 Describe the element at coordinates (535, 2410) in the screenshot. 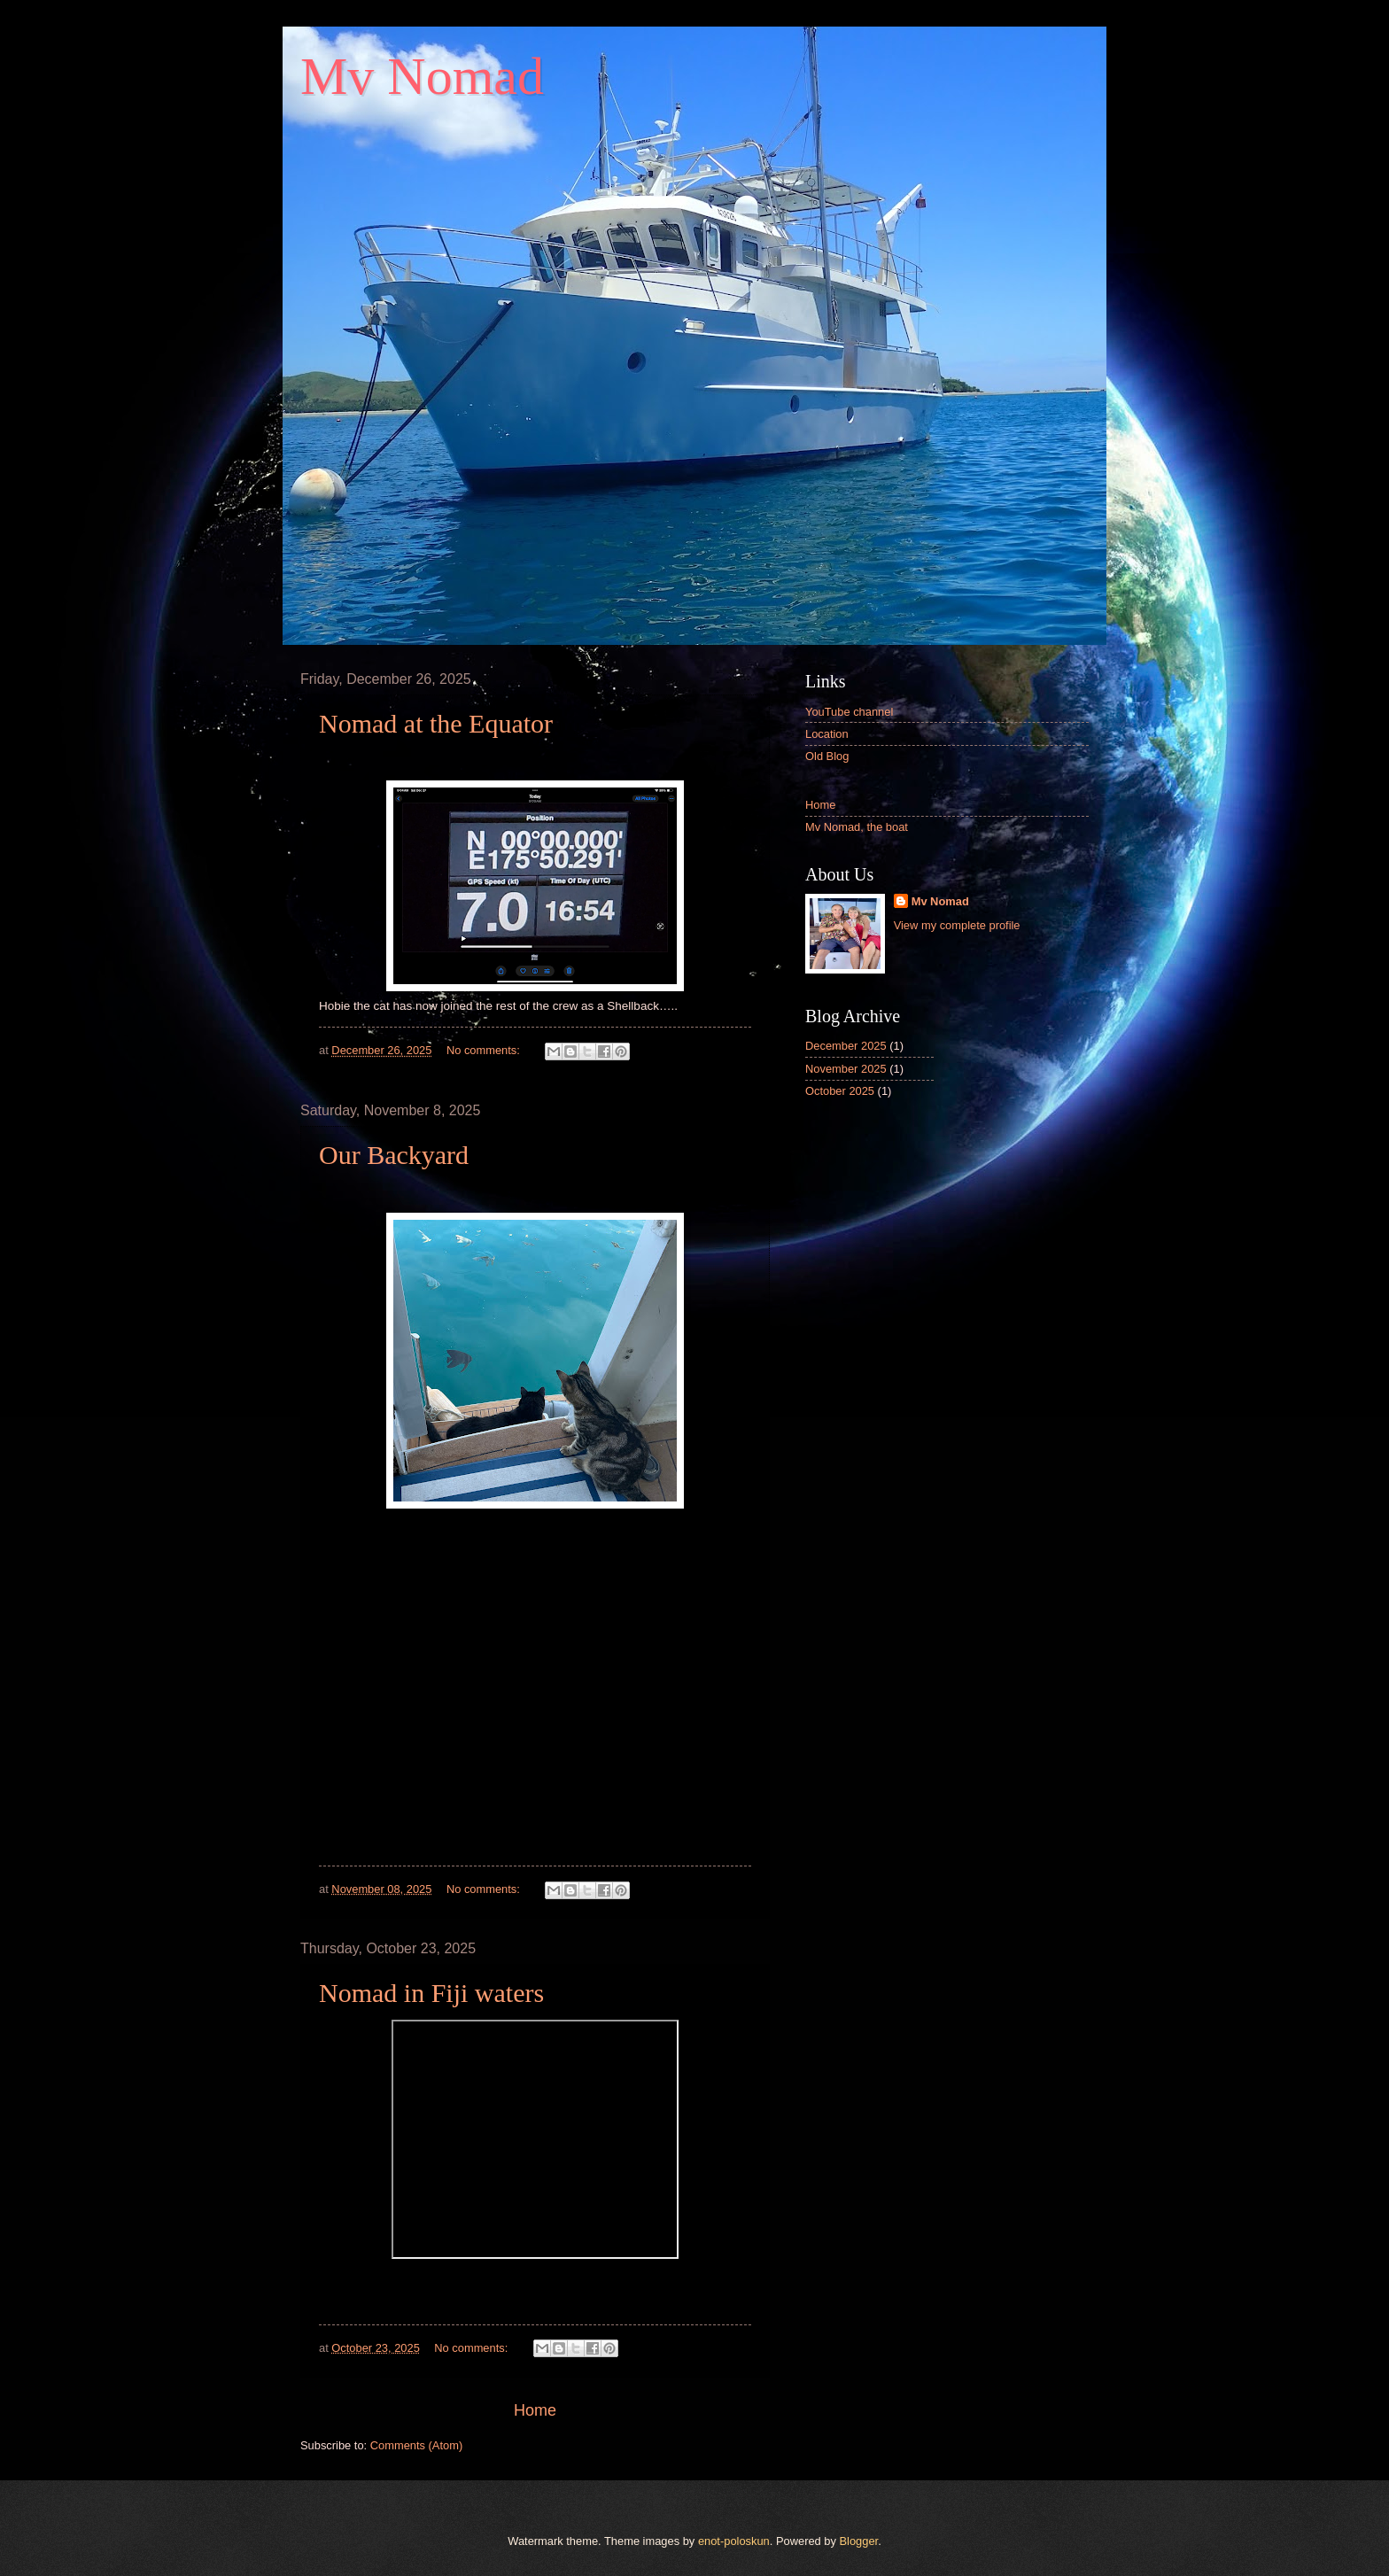

I see `Home` at that location.